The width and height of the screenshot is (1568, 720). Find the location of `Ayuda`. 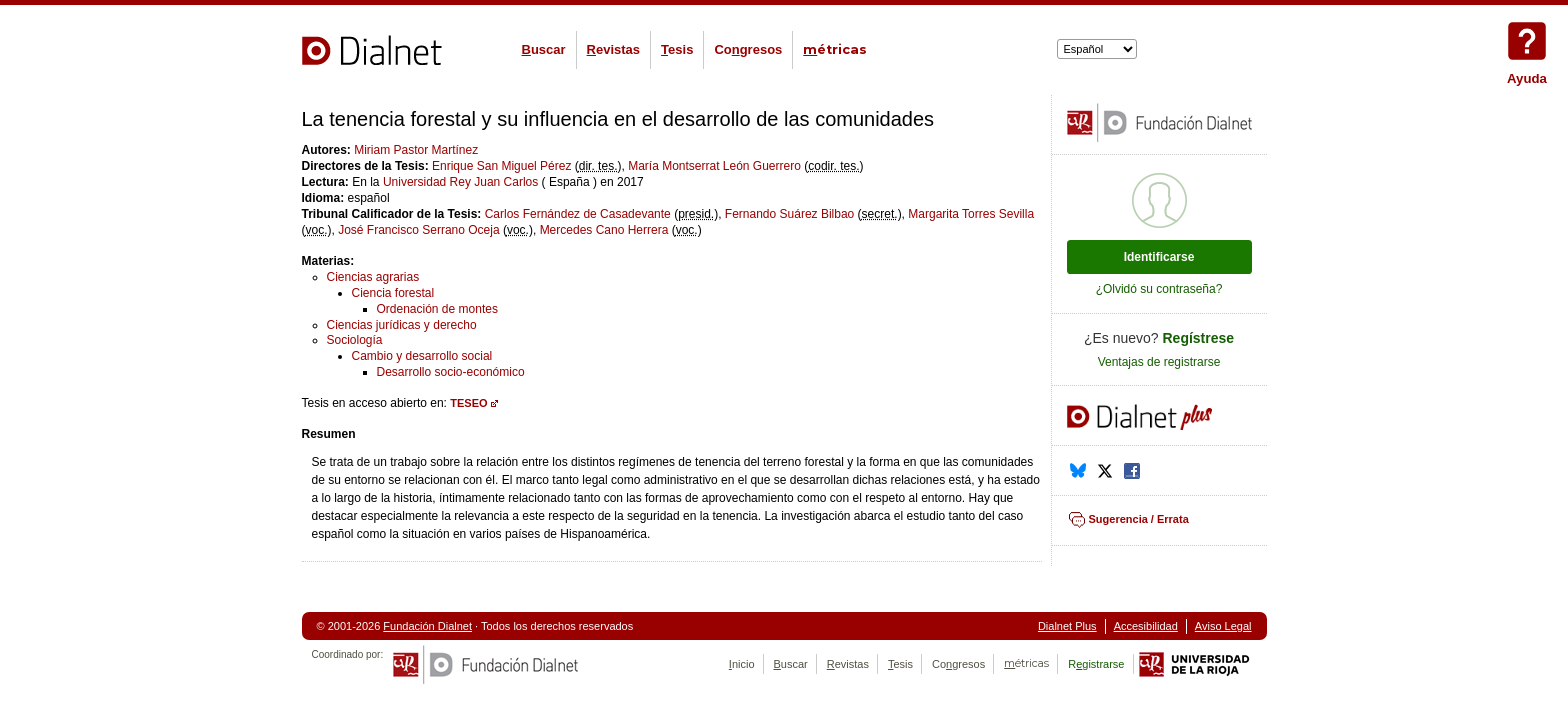

Ayuda is located at coordinates (1527, 41).